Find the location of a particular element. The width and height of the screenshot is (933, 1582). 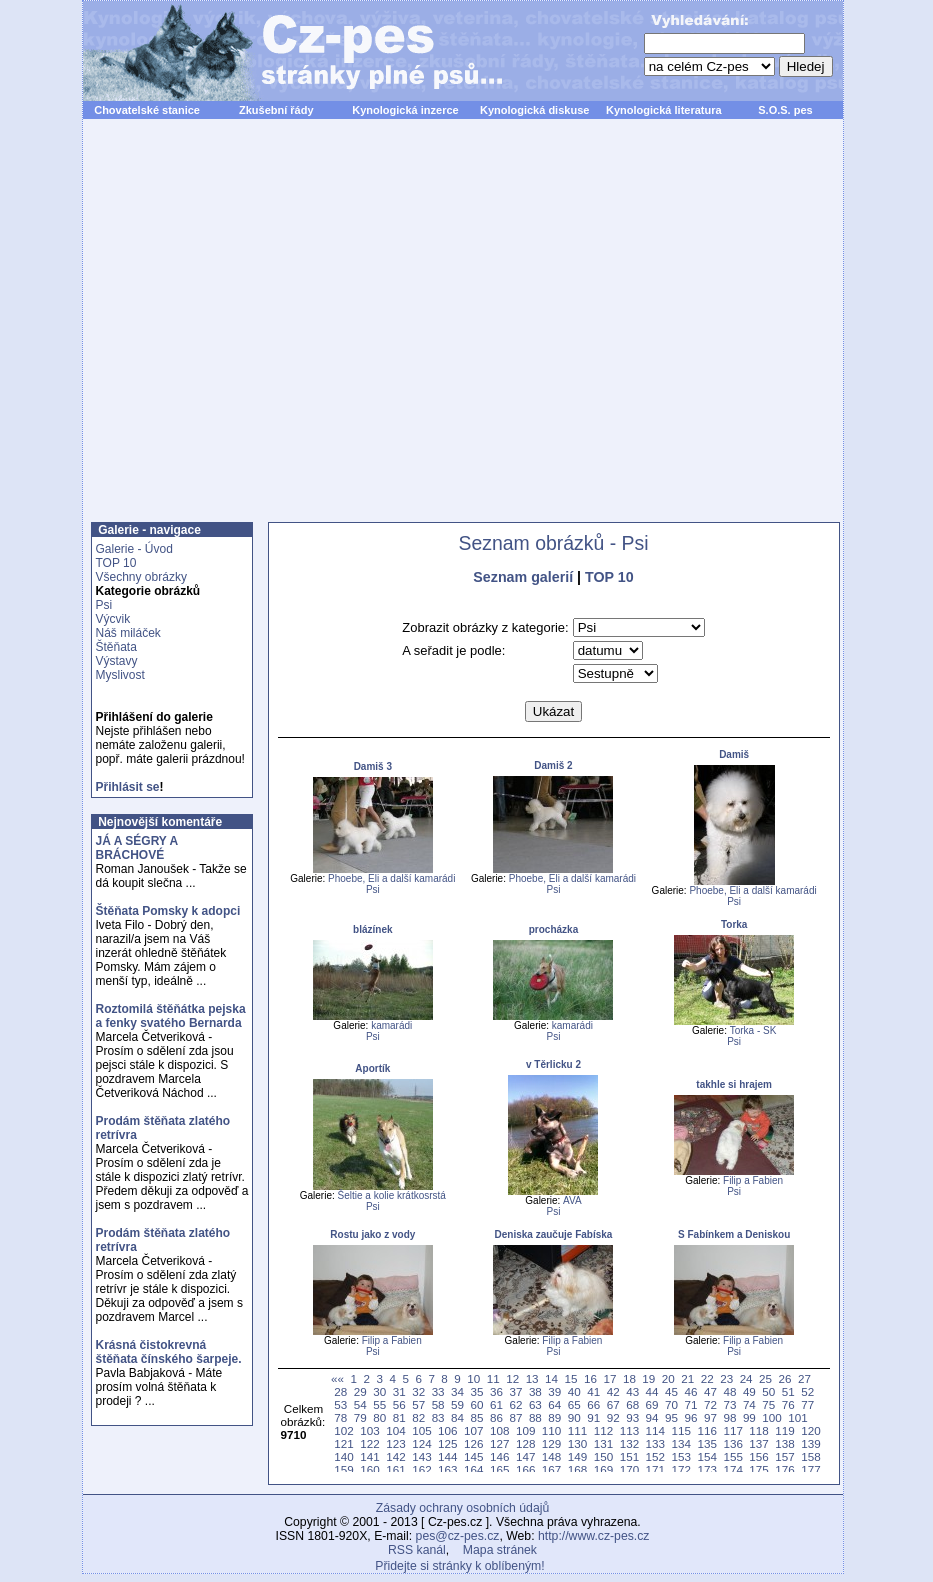

33 is located at coordinates (438, 1391).